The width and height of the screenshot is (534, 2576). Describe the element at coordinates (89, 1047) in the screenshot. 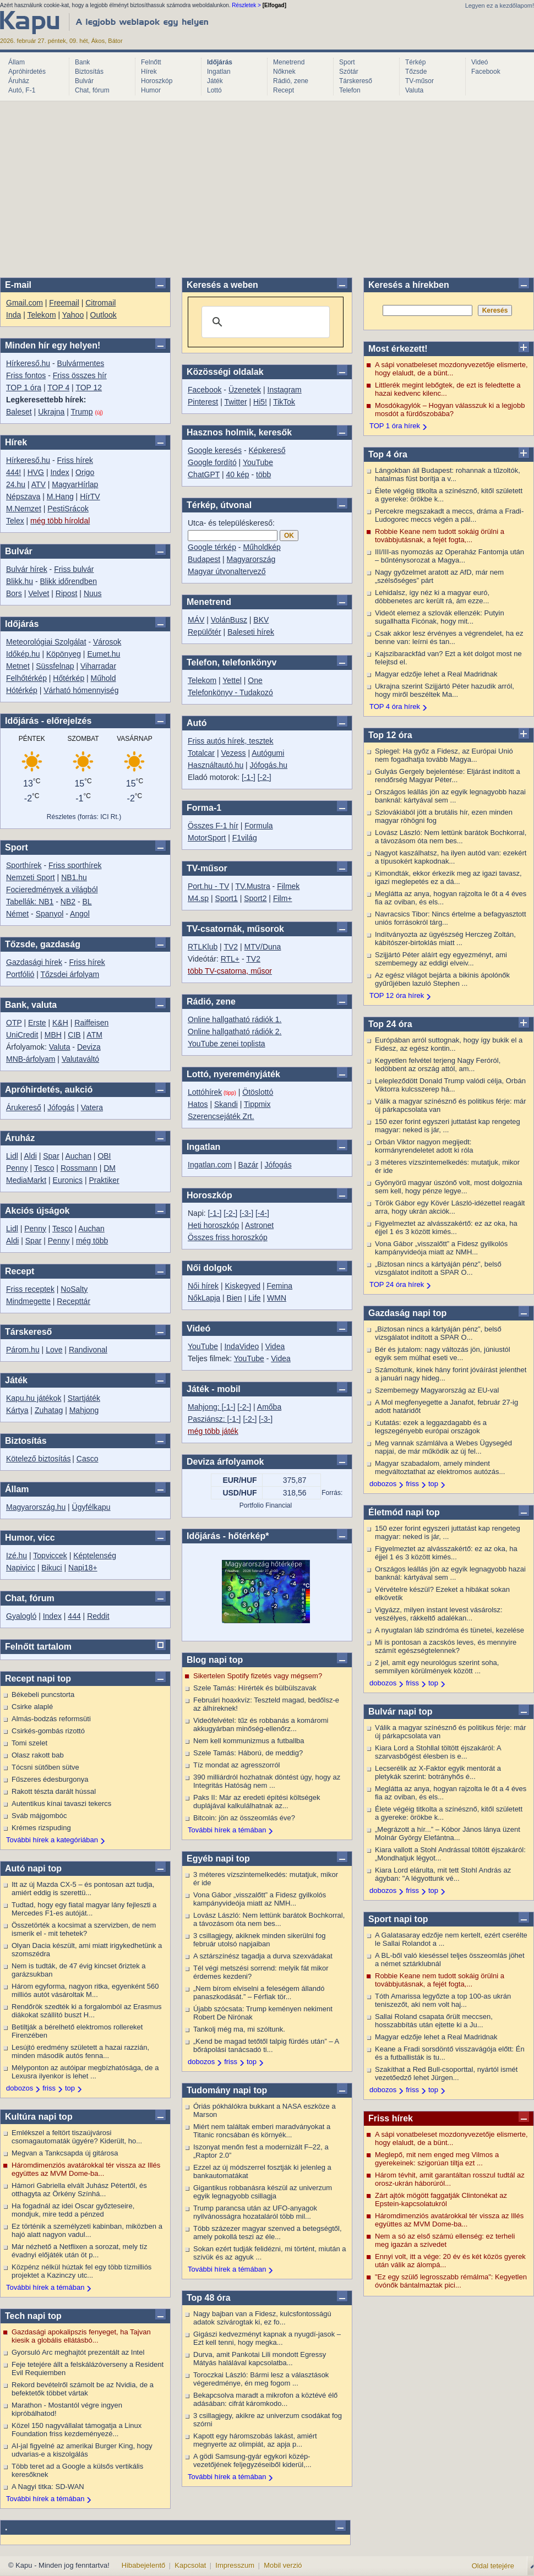

I see `Deviza` at that location.